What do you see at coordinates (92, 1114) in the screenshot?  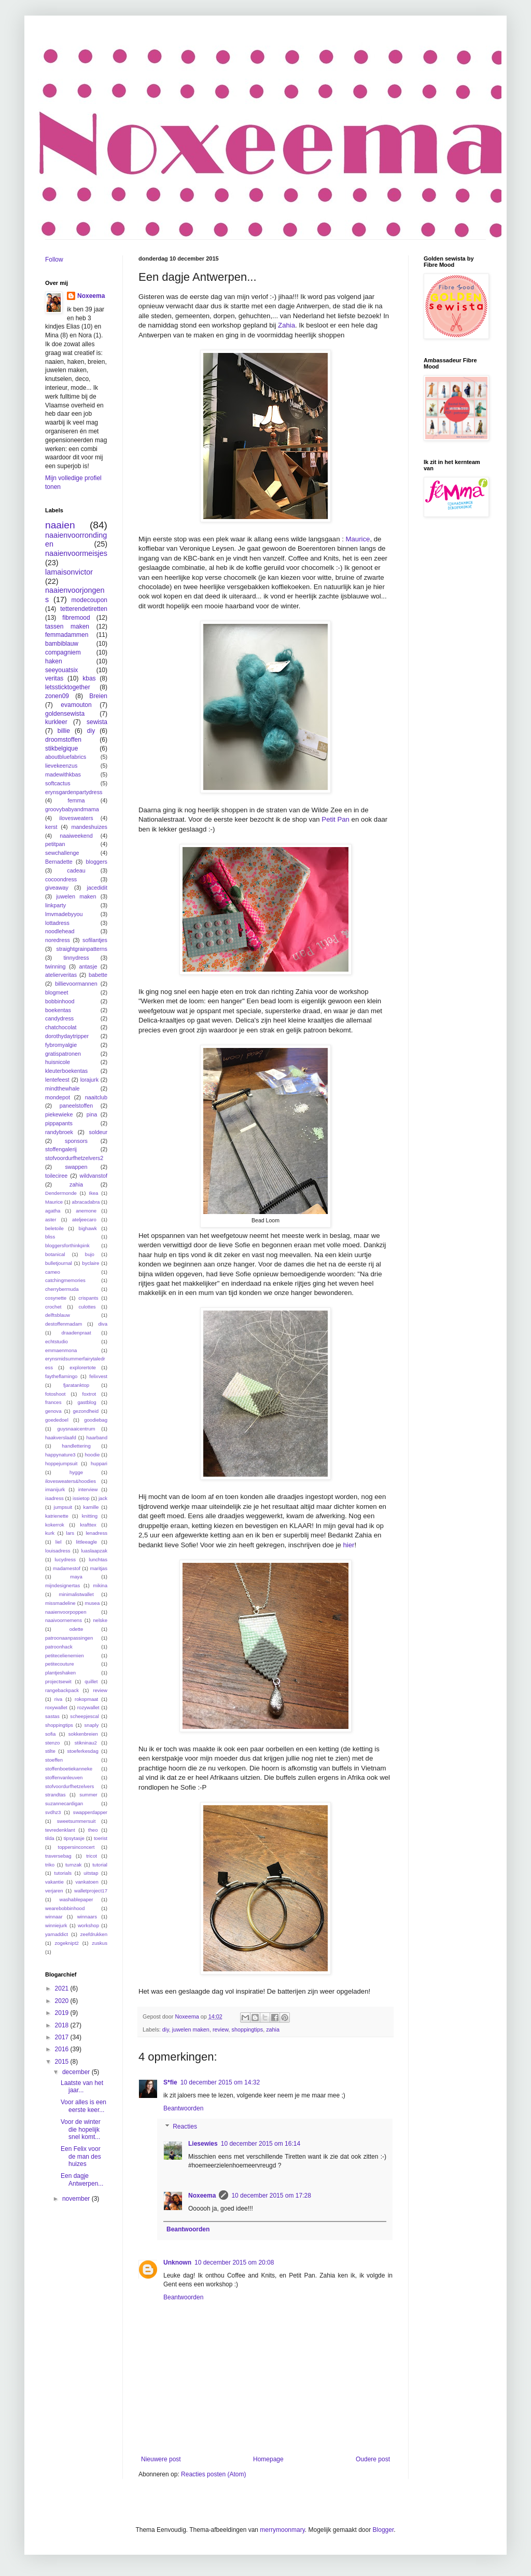 I see `pina` at bounding box center [92, 1114].